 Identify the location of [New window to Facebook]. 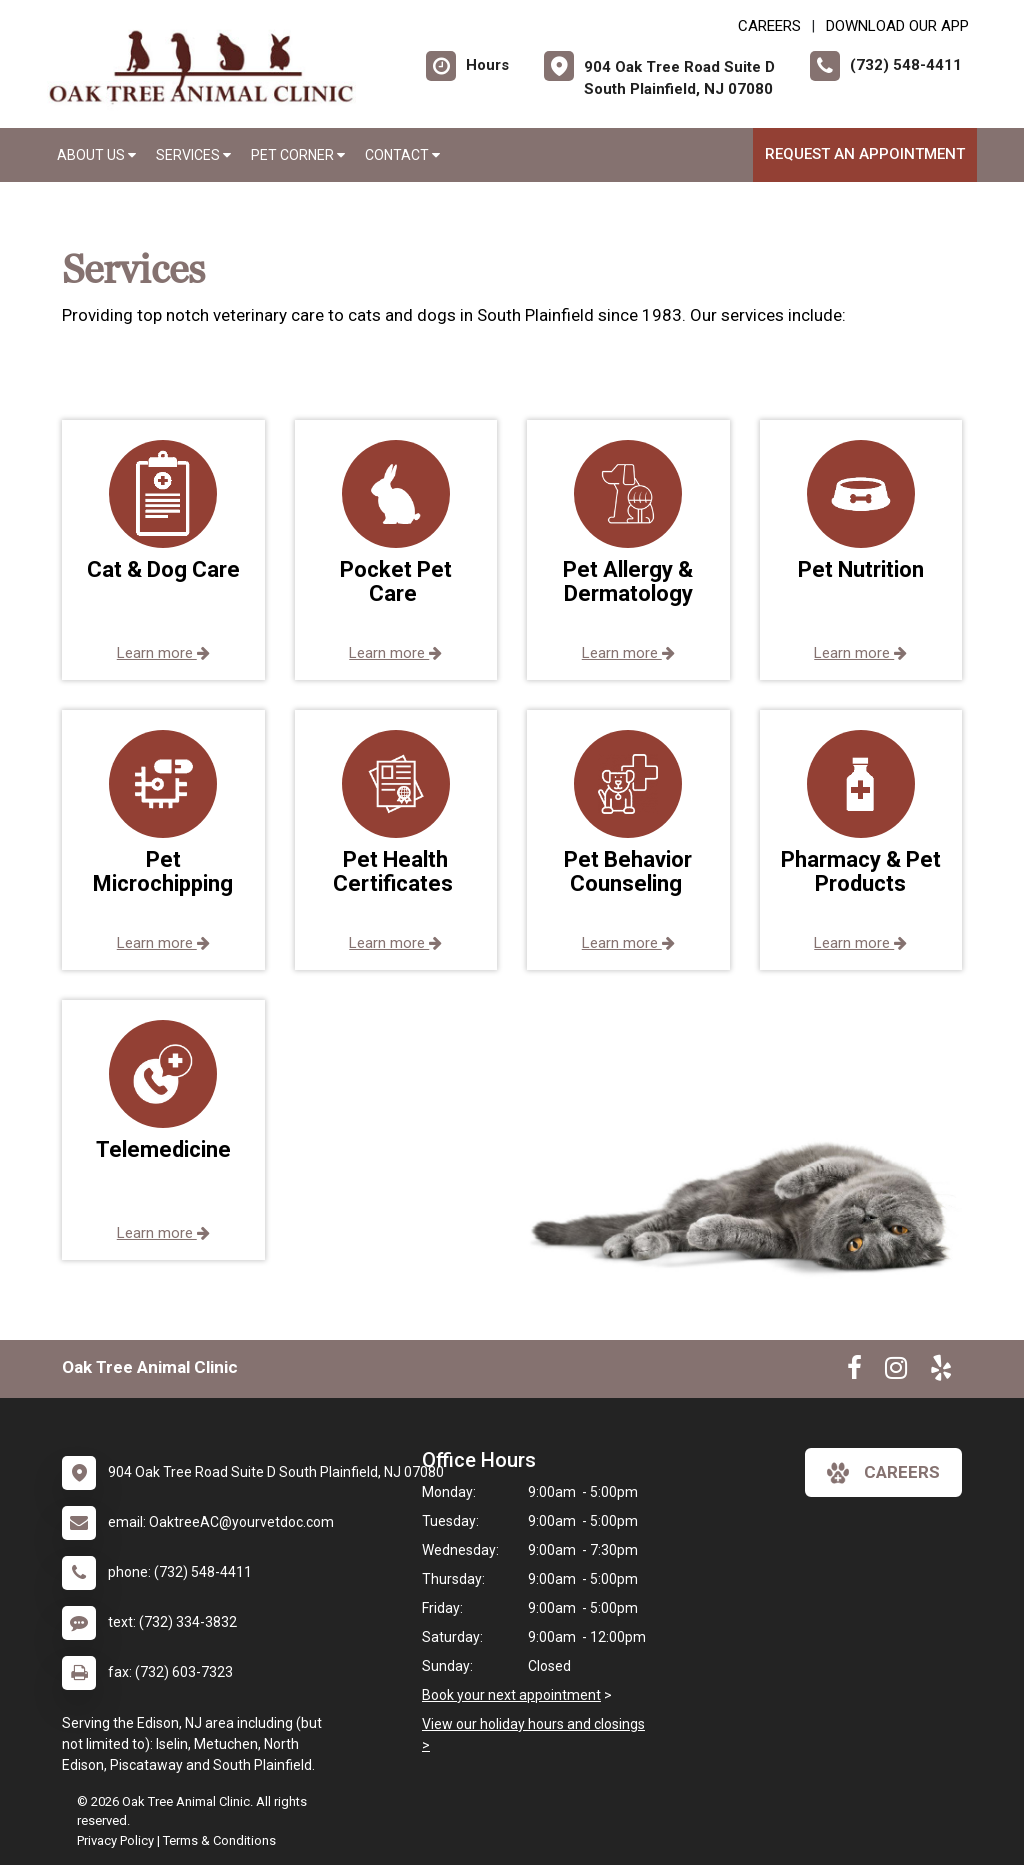
(854, 1372).